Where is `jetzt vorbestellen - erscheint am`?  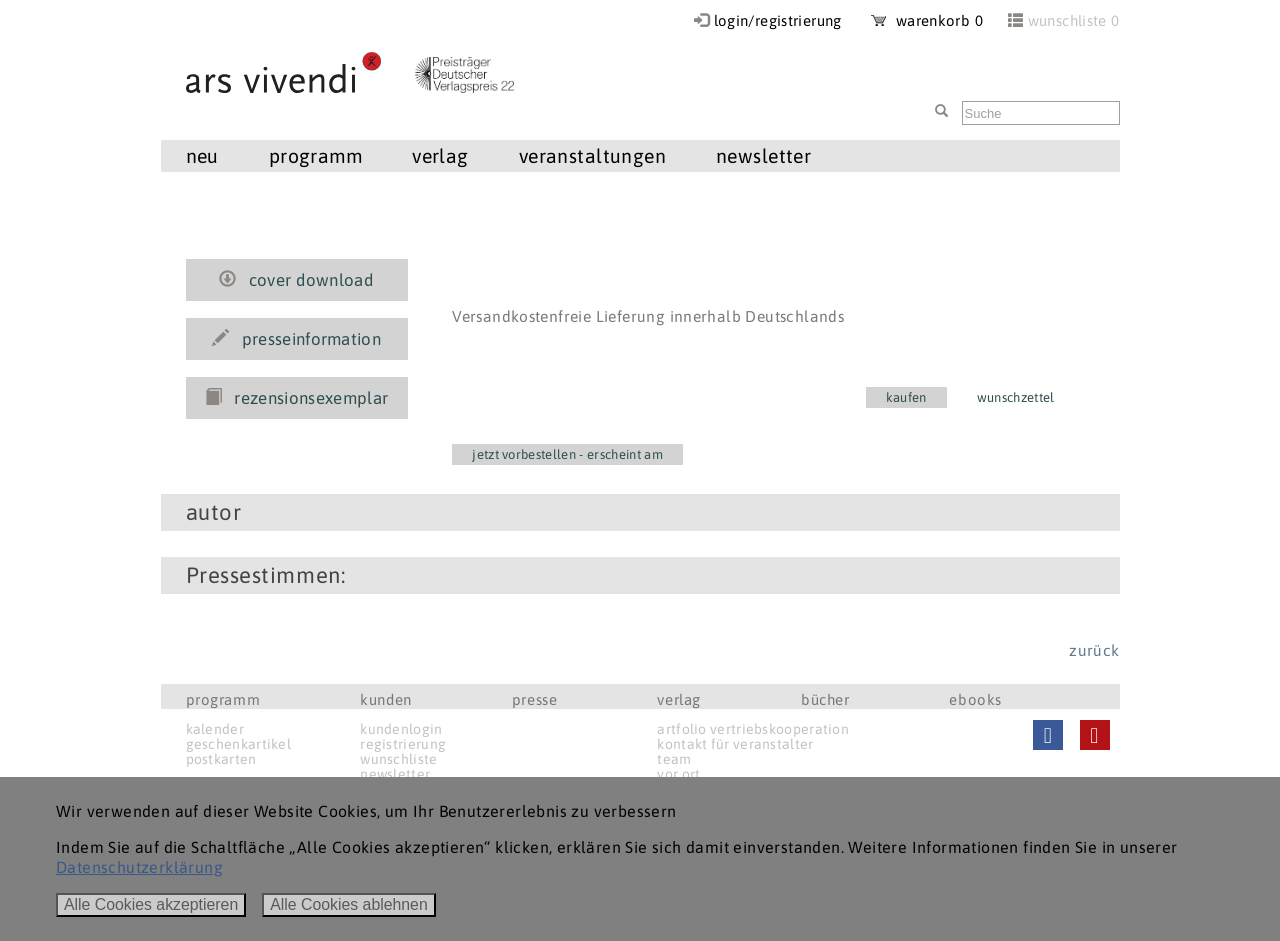 jetzt vorbestellen - erscheint am is located at coordinates (567, 454).